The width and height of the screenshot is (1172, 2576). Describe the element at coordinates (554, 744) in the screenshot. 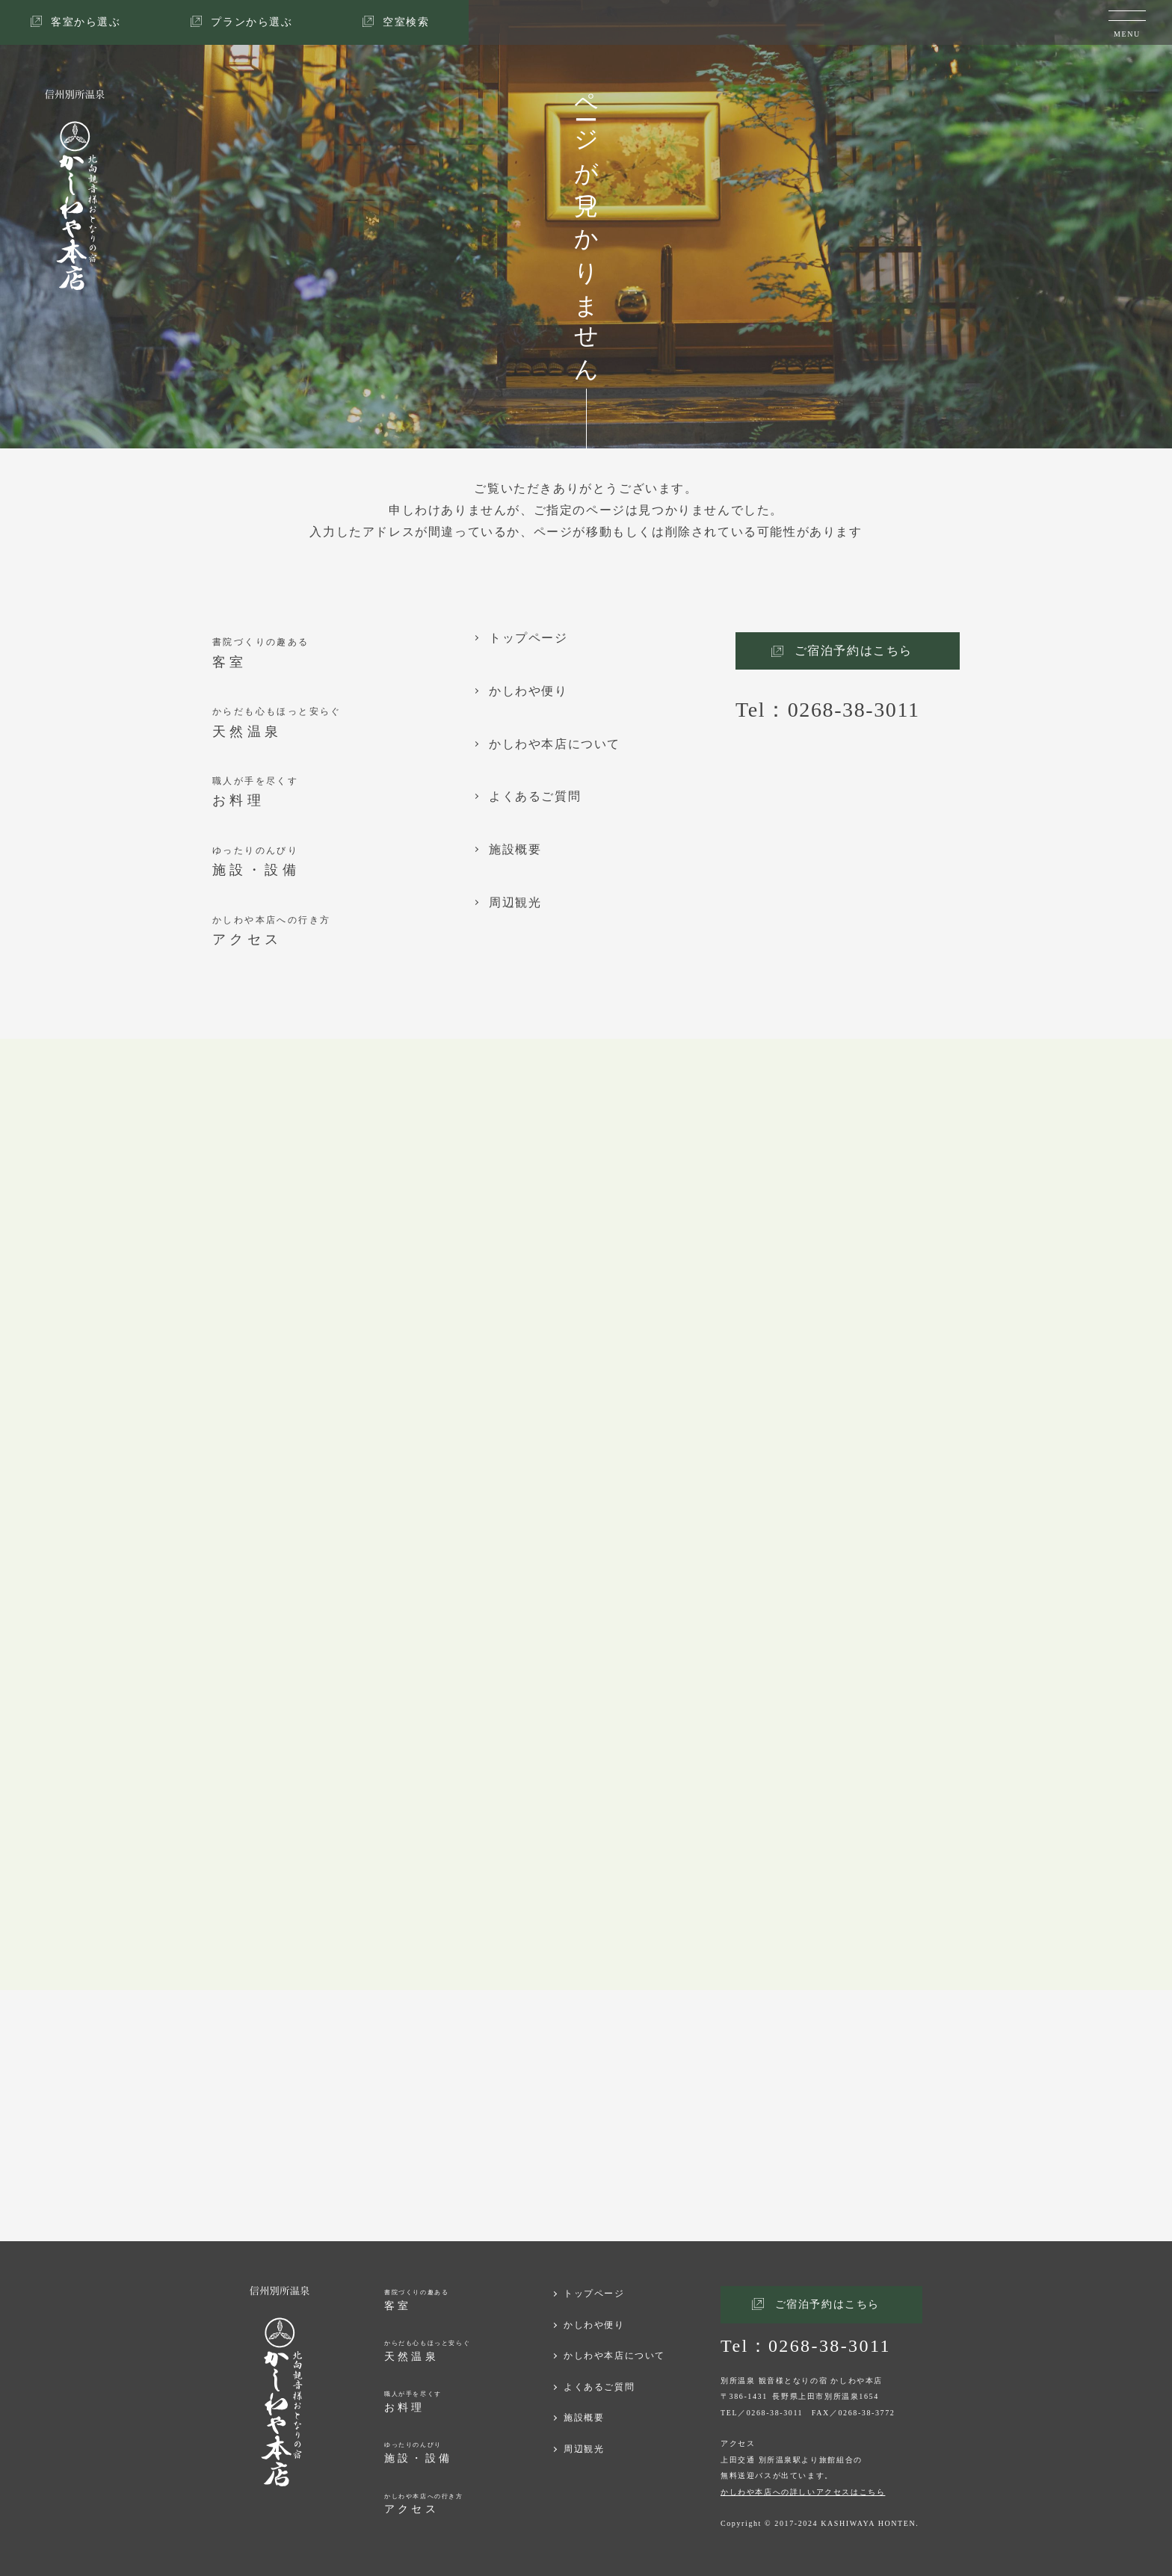

I see `かしわや本店について` at that location.